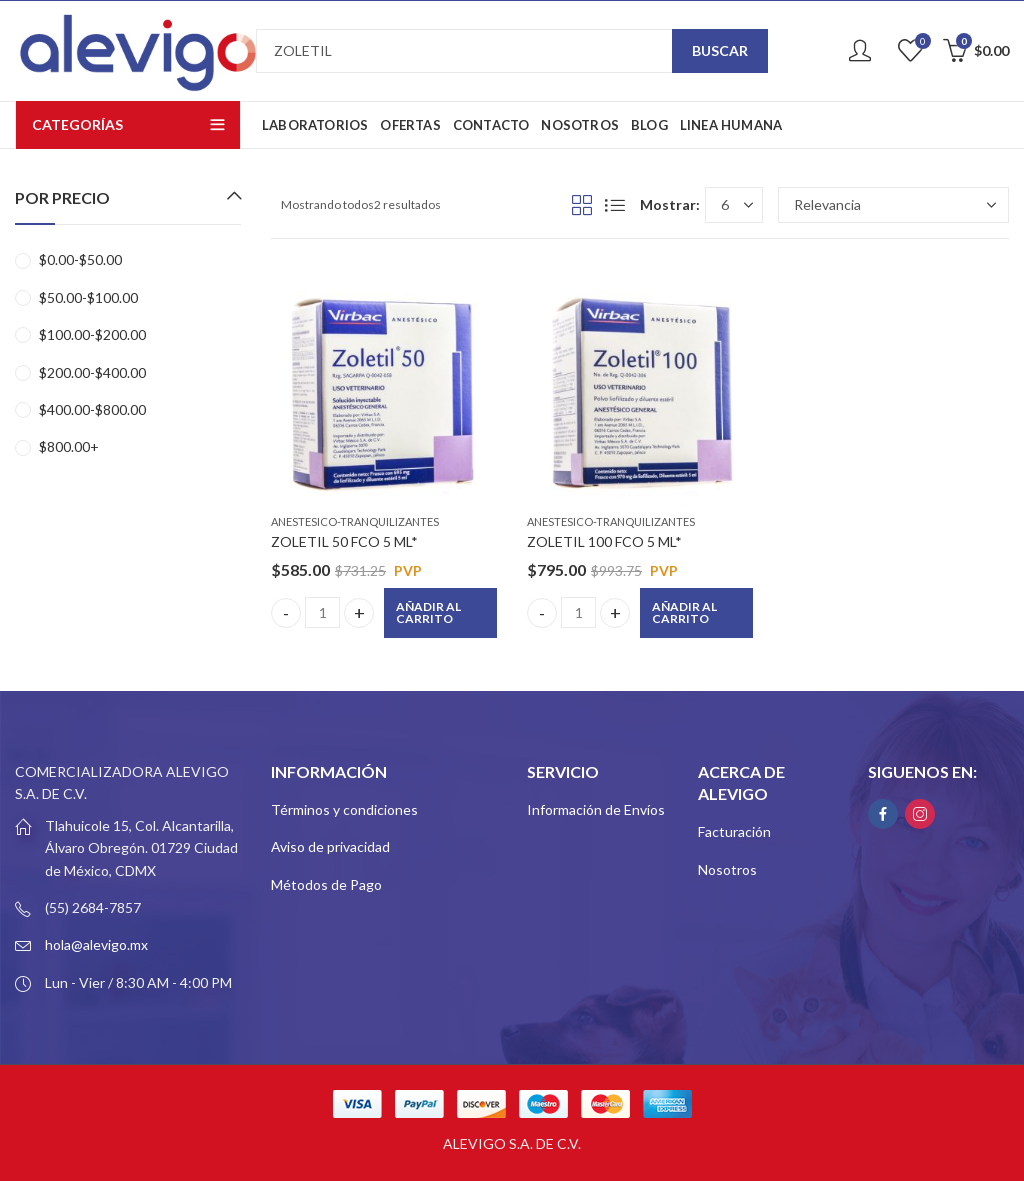 The height and width of the screenshot is (1181, 1024). What do you see at coordinates (344, 809) in the screenshot?
I see `Términos y condiciones` at bounding box center [344, 809].